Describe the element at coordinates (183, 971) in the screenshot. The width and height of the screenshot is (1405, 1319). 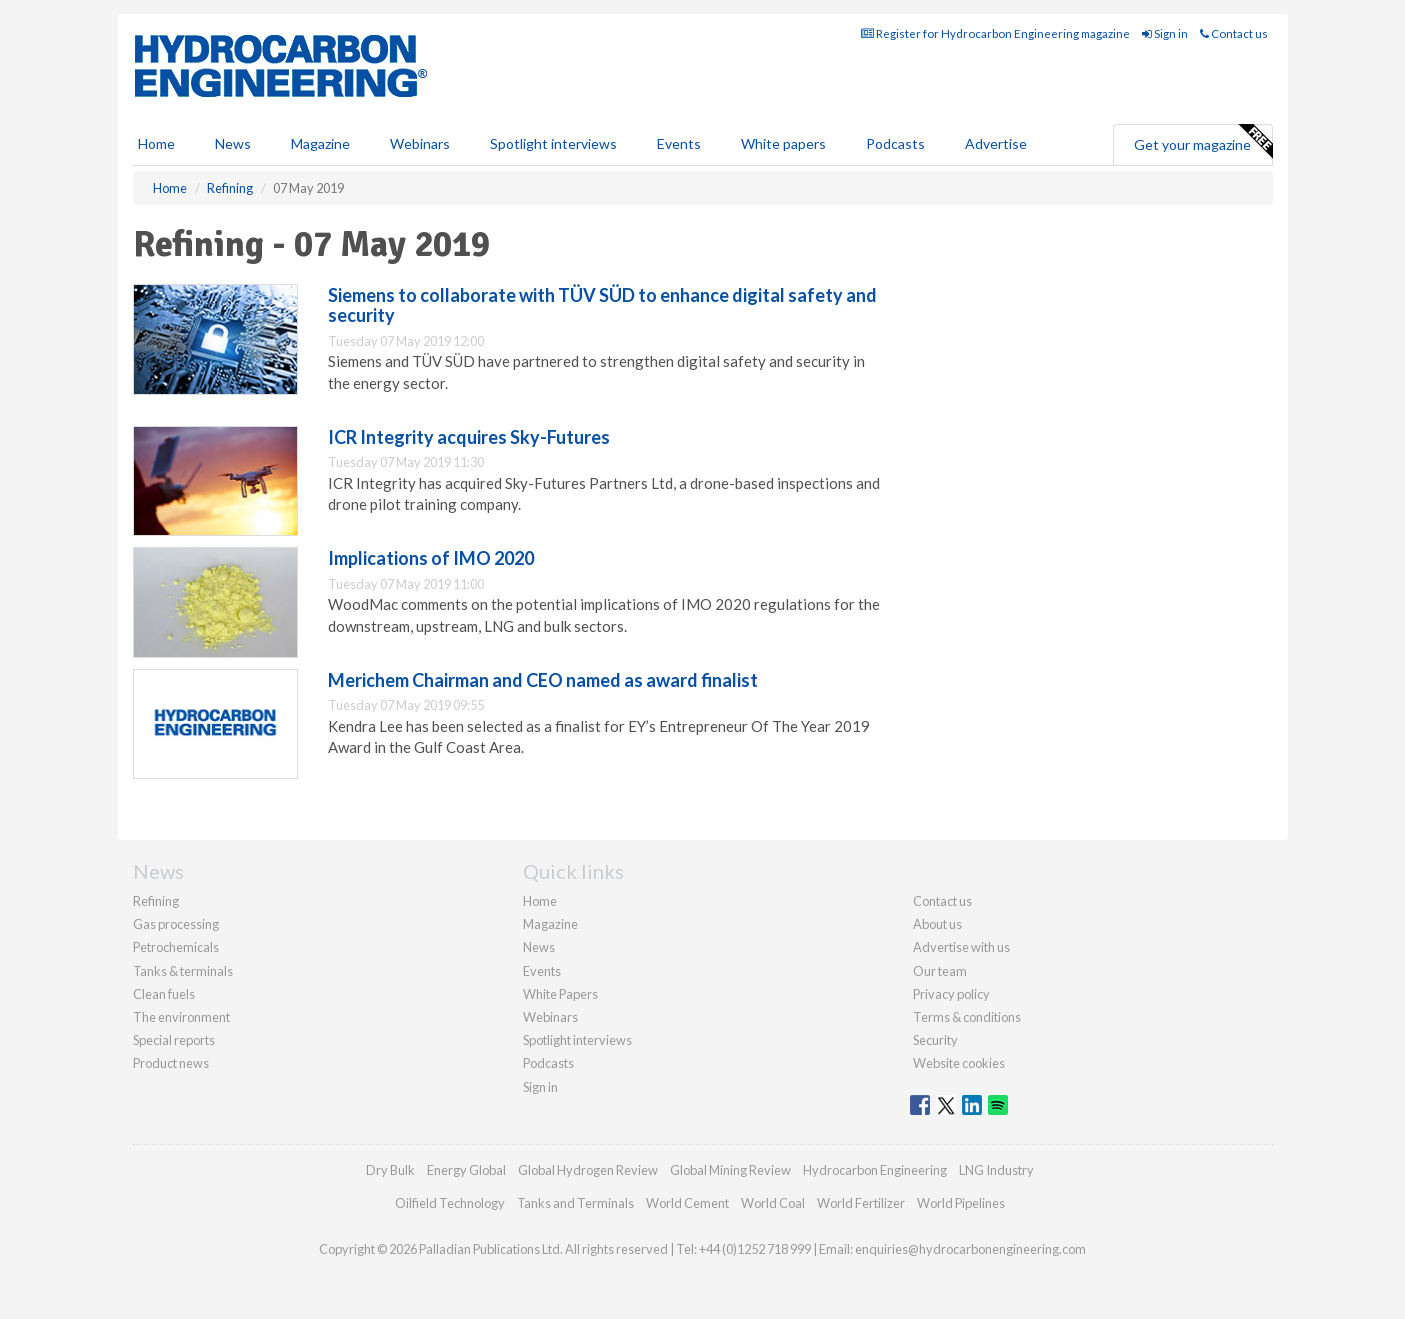
I see `Tanks & terminals` at that location.